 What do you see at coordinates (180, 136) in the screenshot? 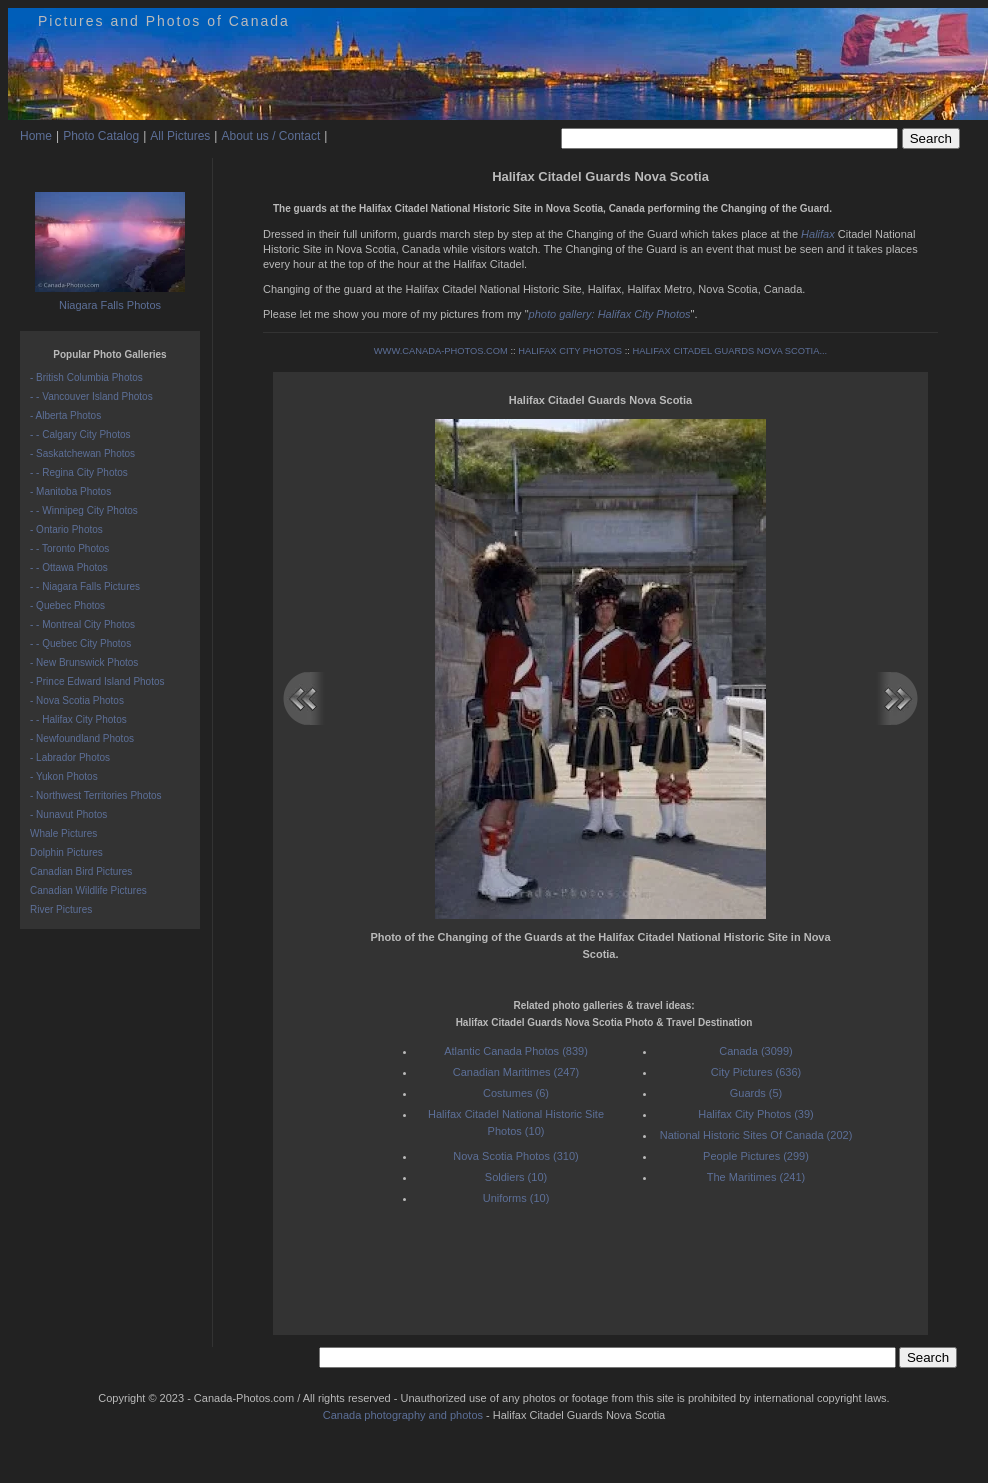
I see `All Pictures` at bounding box center [180, 136].